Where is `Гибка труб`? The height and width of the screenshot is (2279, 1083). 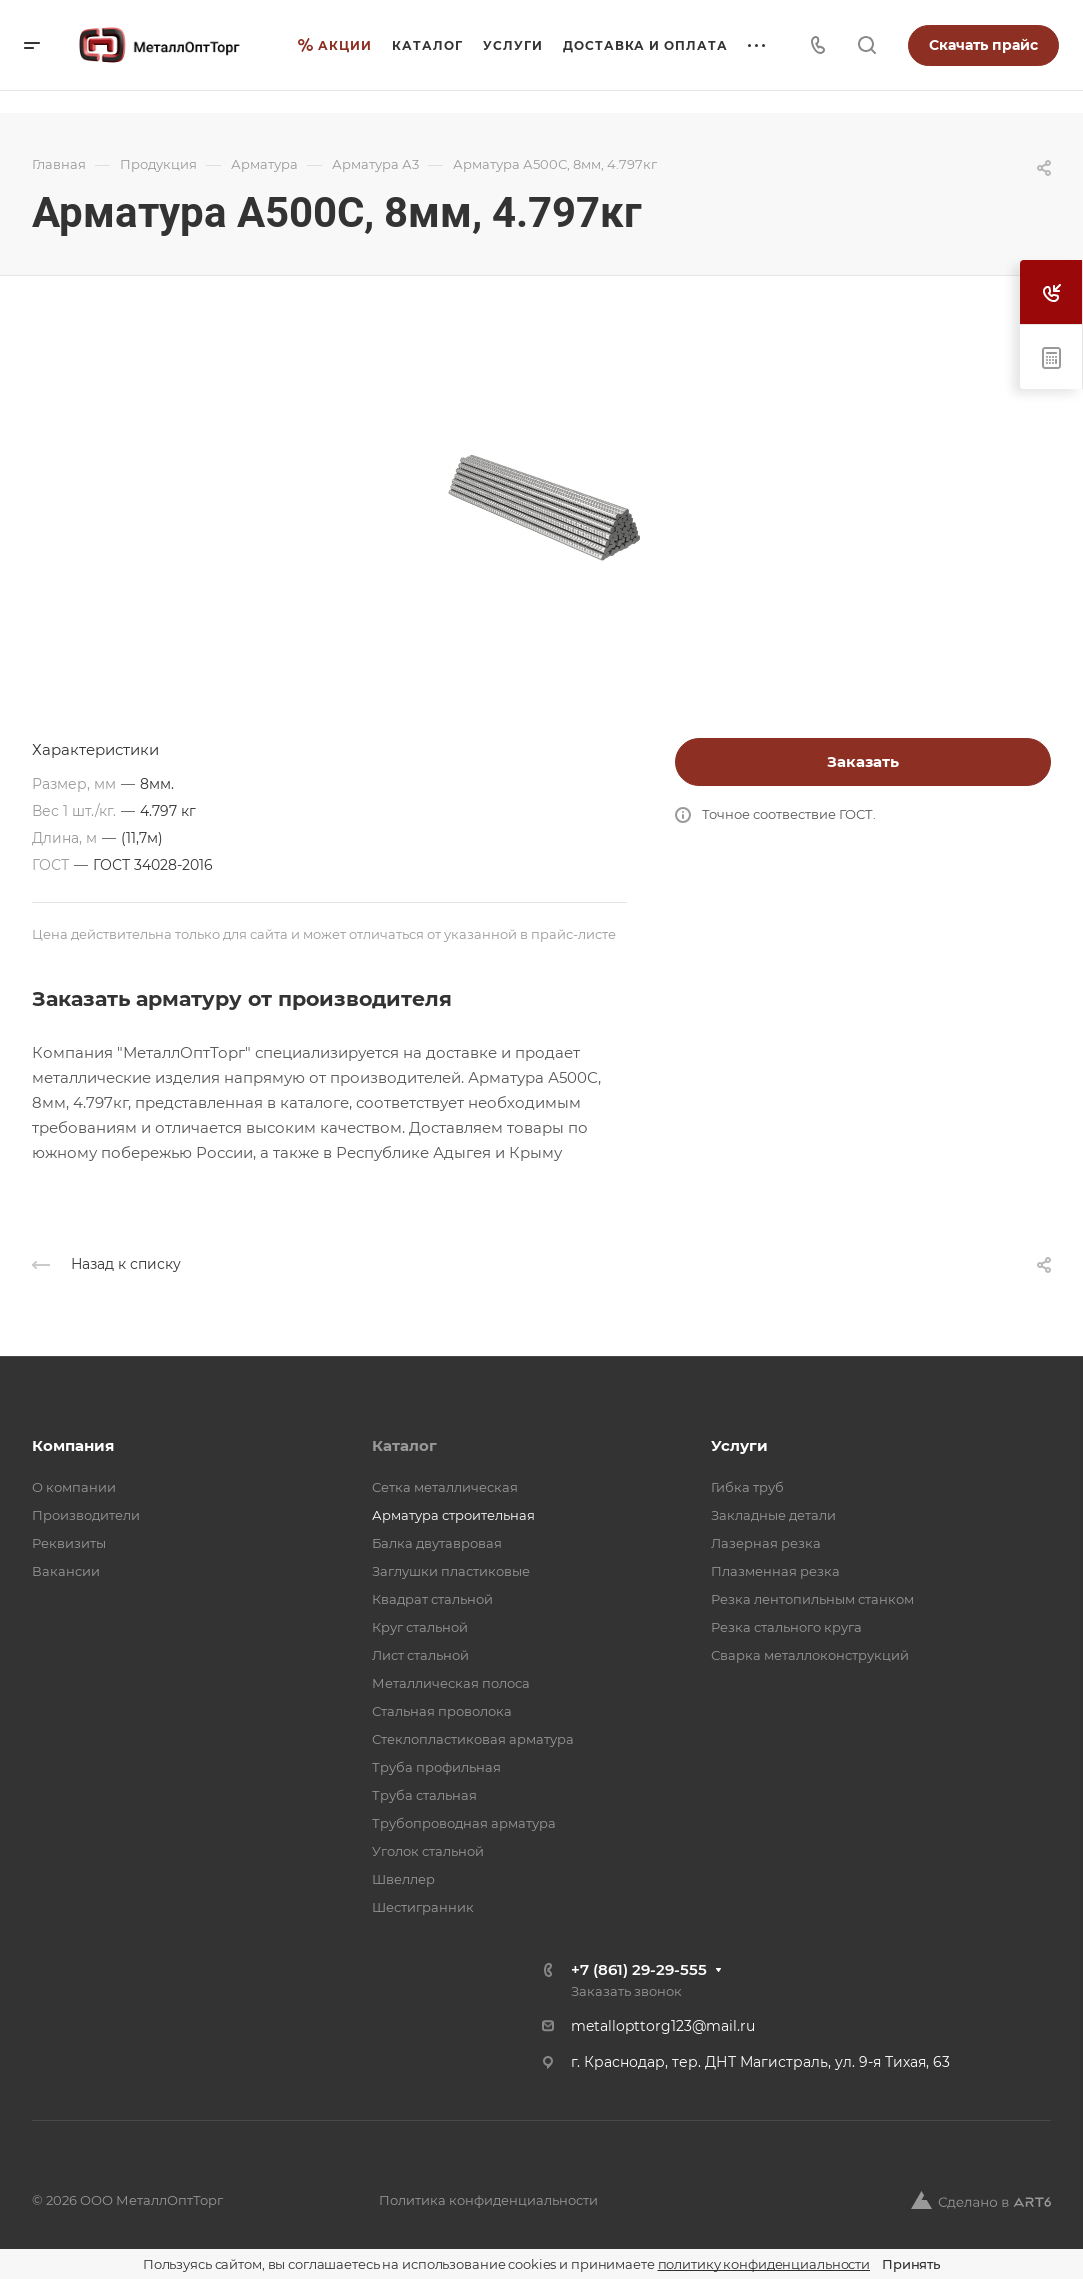
Гибка труб is located at coordinates (747, 1487).